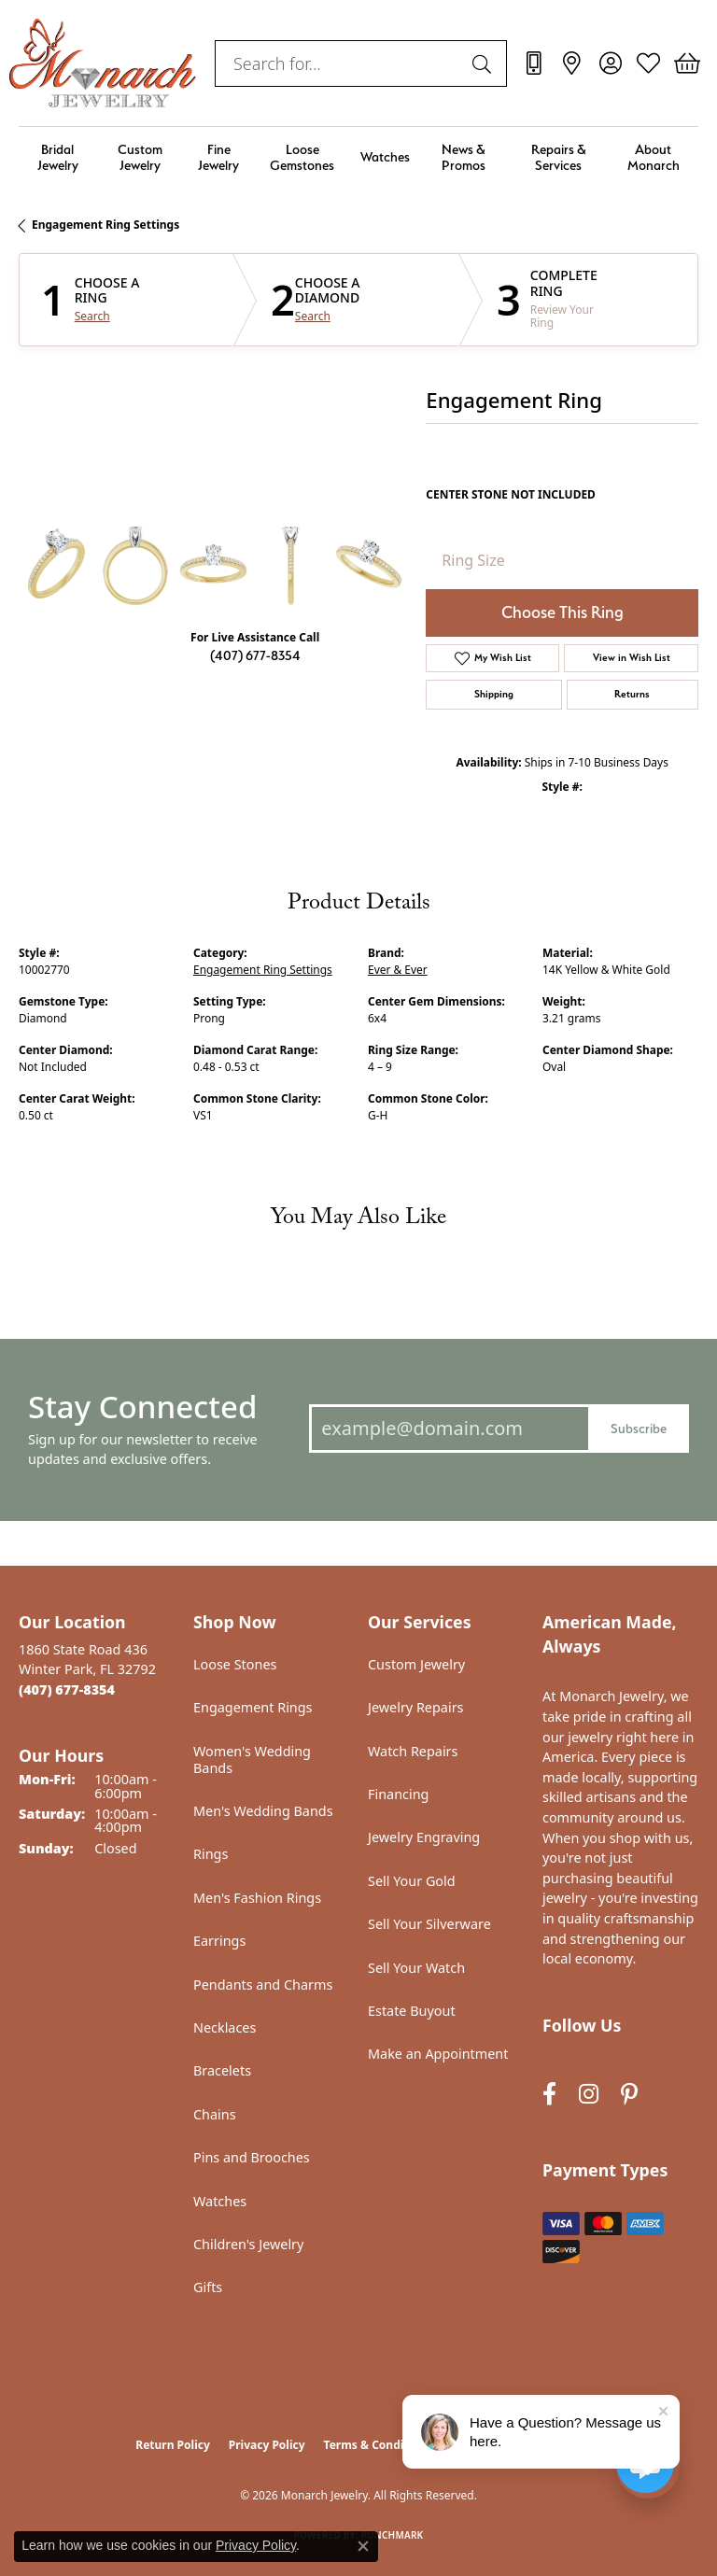 This screenshot has width=717, height=2576. What do you see at coordinates (218, 157) in the screenshot?
I see `Fine Jewelry` at bounding box center [218, 157].